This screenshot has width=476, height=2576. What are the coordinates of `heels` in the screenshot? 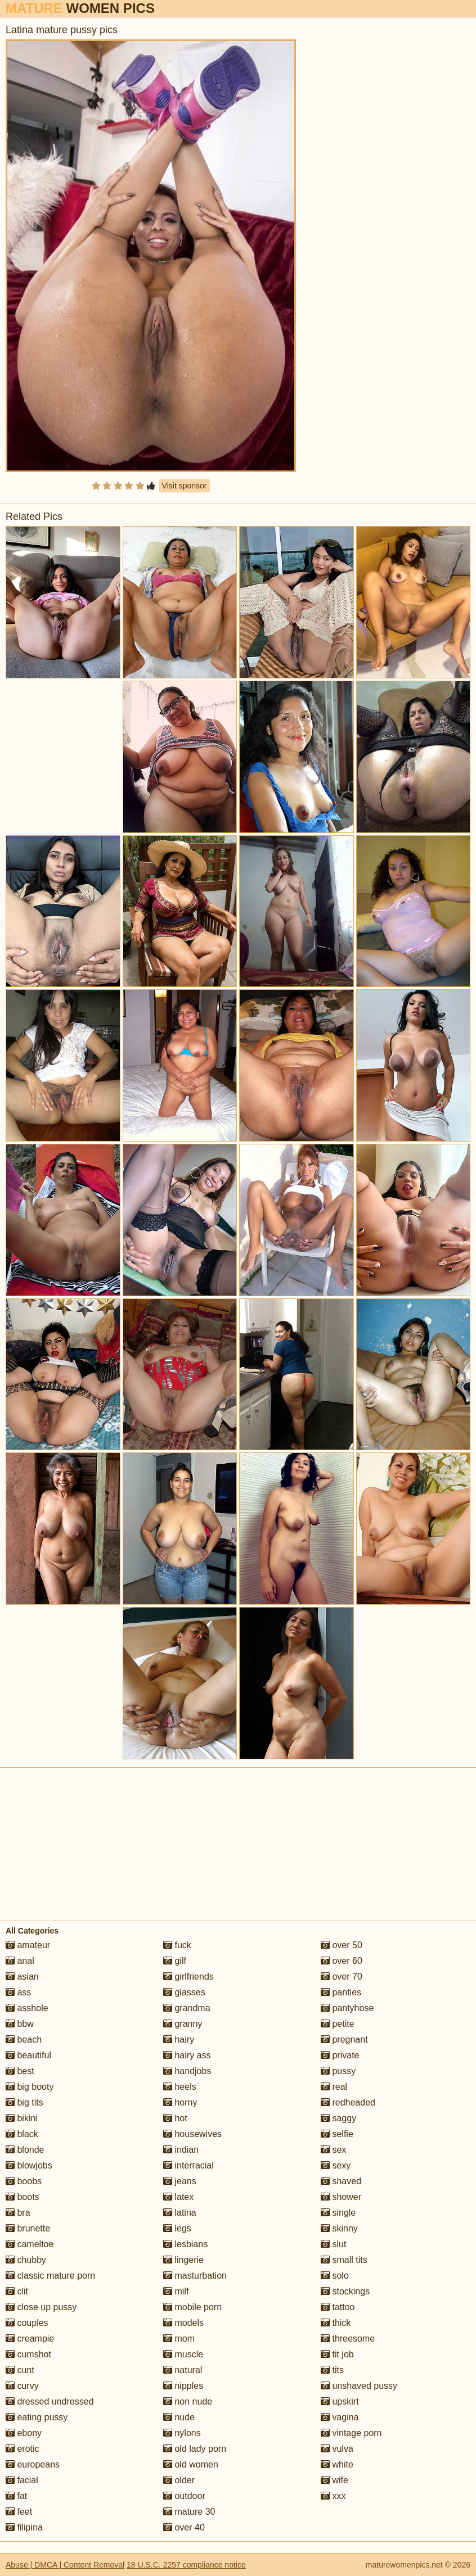 It's located at (179, 2086).